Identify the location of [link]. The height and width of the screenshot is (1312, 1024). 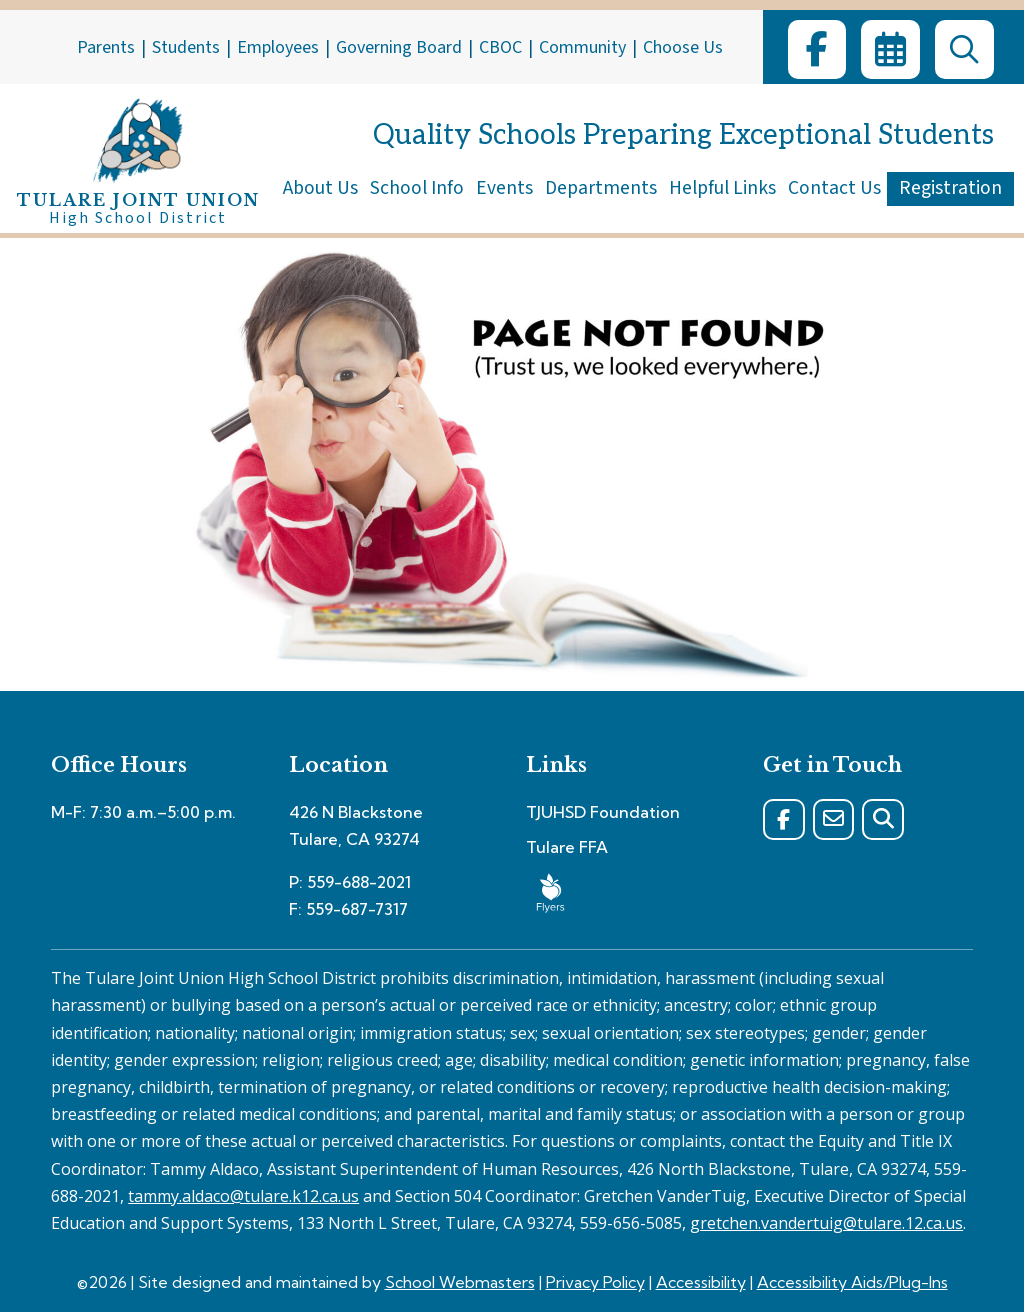
(817, 49).